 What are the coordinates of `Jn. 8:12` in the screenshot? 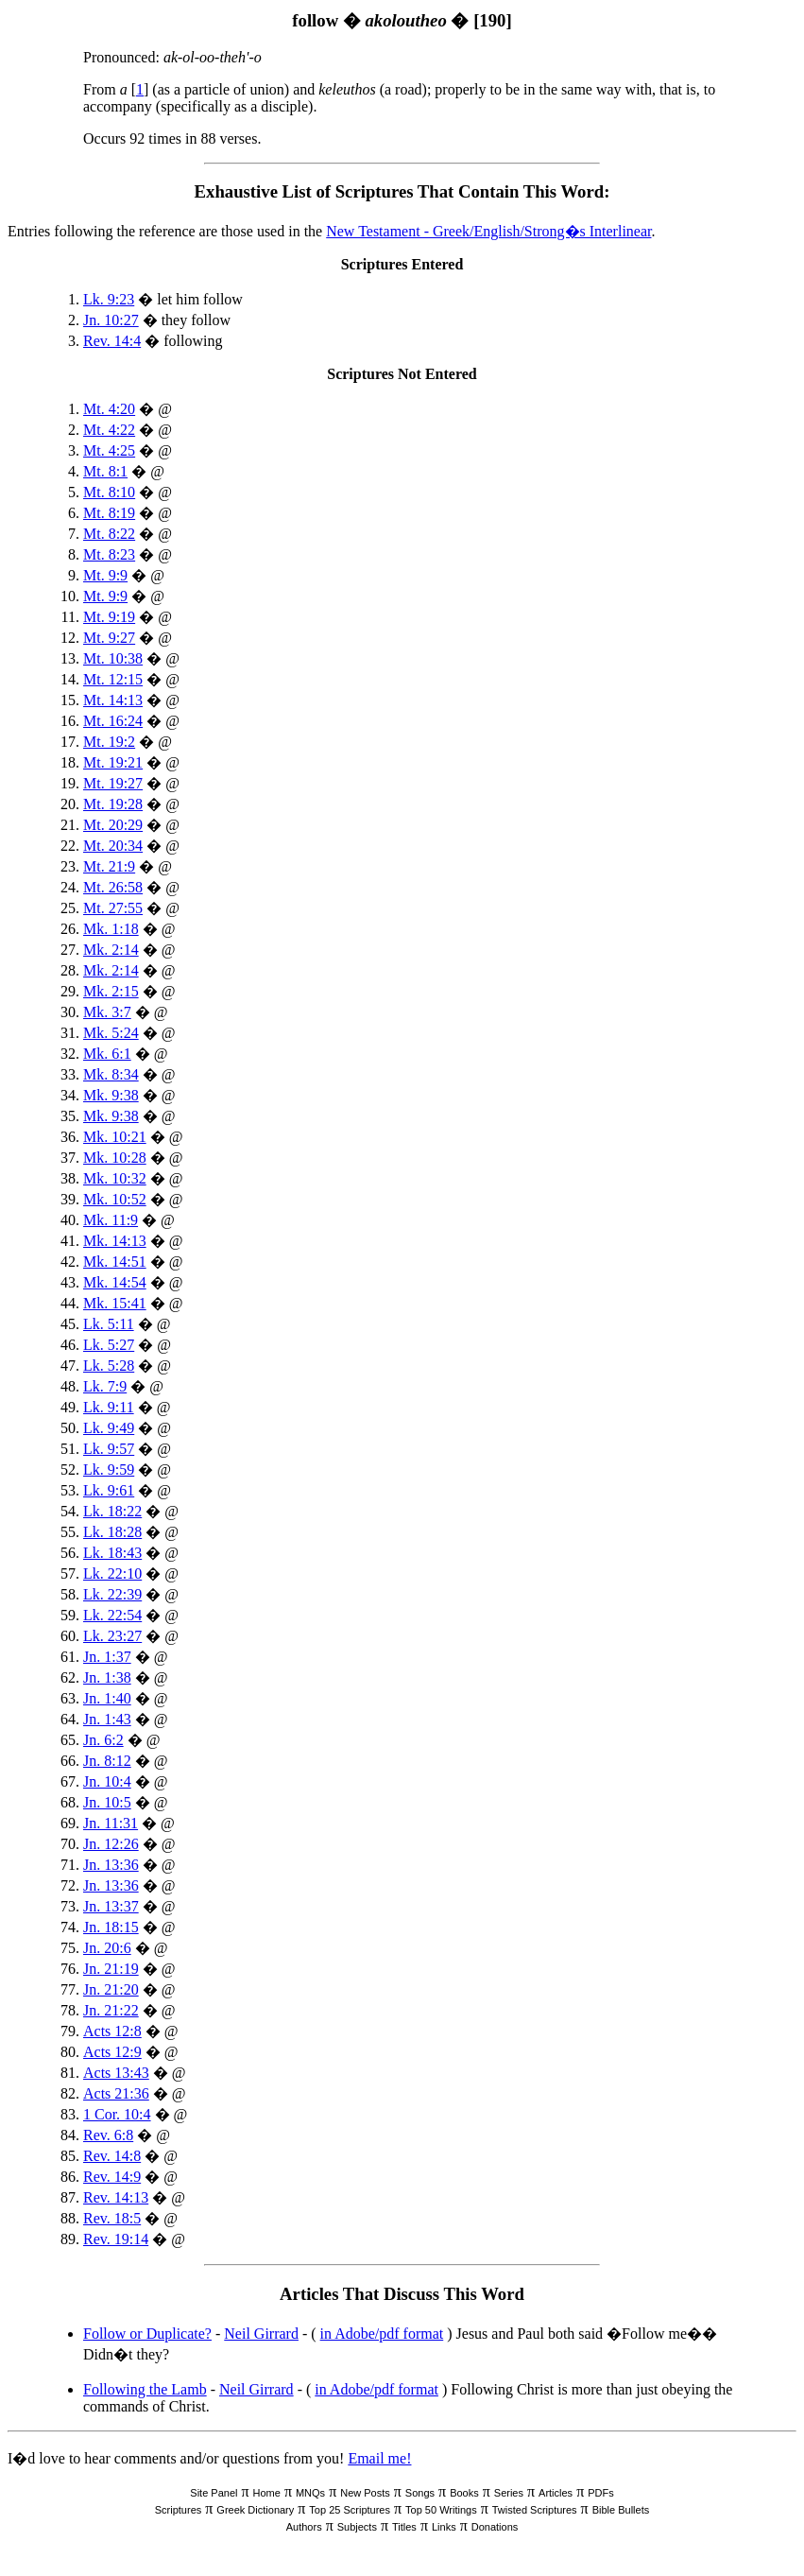 It's located at (107, 1761).